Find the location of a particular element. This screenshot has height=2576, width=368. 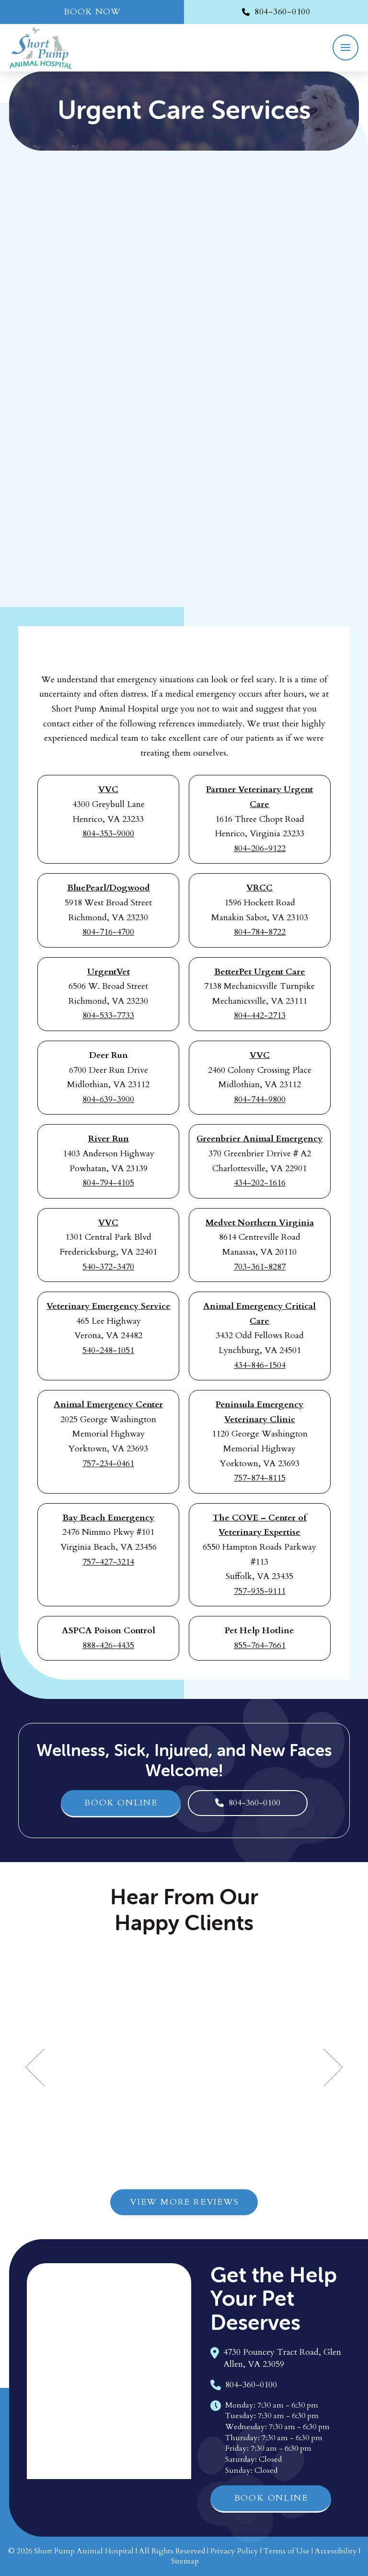

703-361-8287 is located at coordinates (260, 1267).